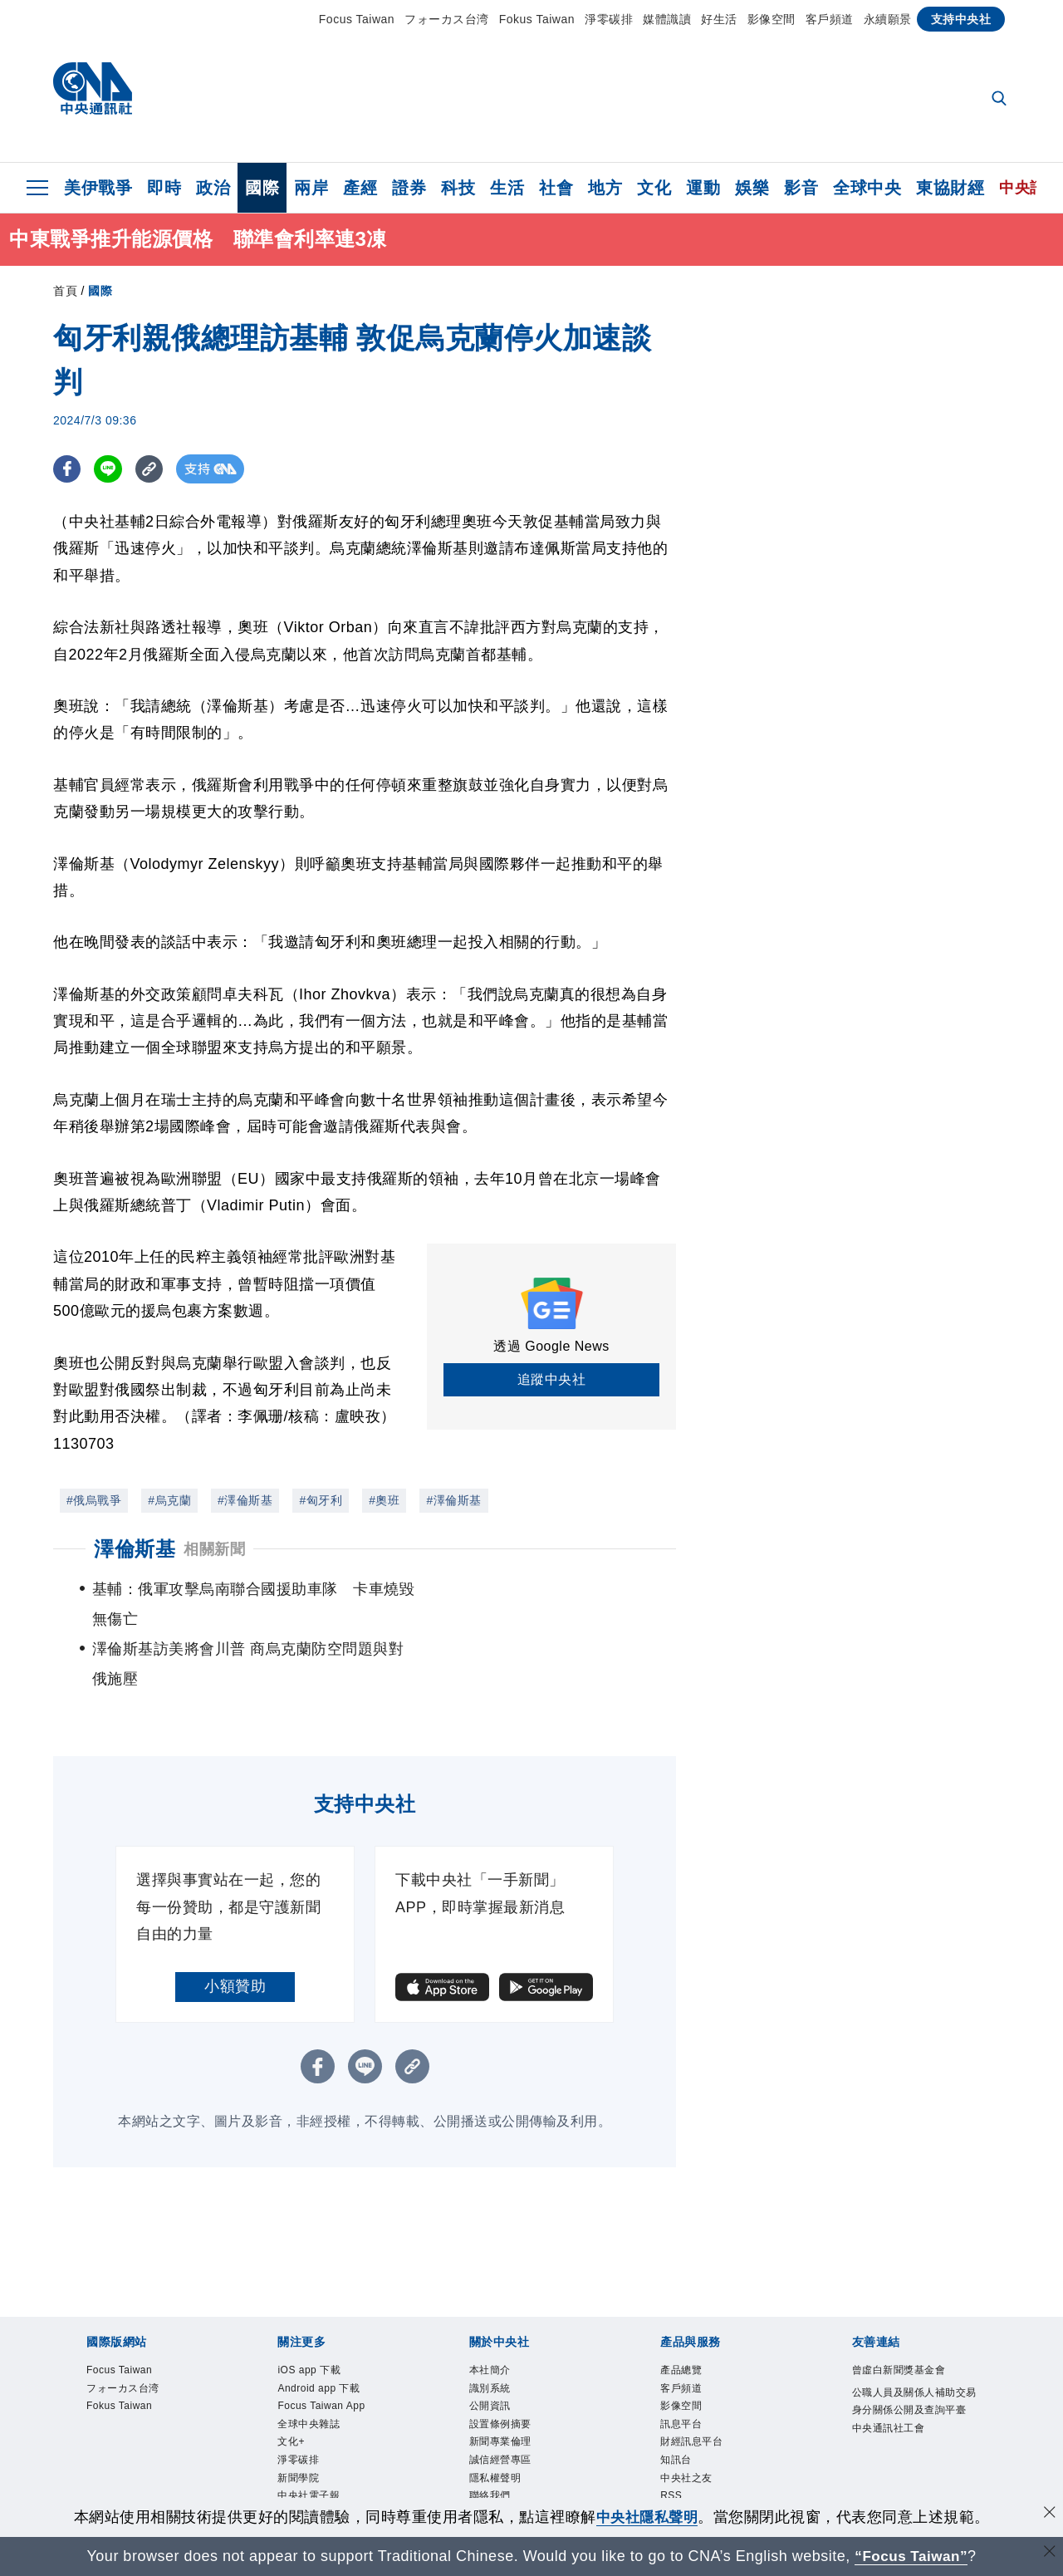 The image size is (1063, 2576). What do you see at coordinates (950, 188) in the screenshot?
I see `東協財經` at bounding box center [950, 188].